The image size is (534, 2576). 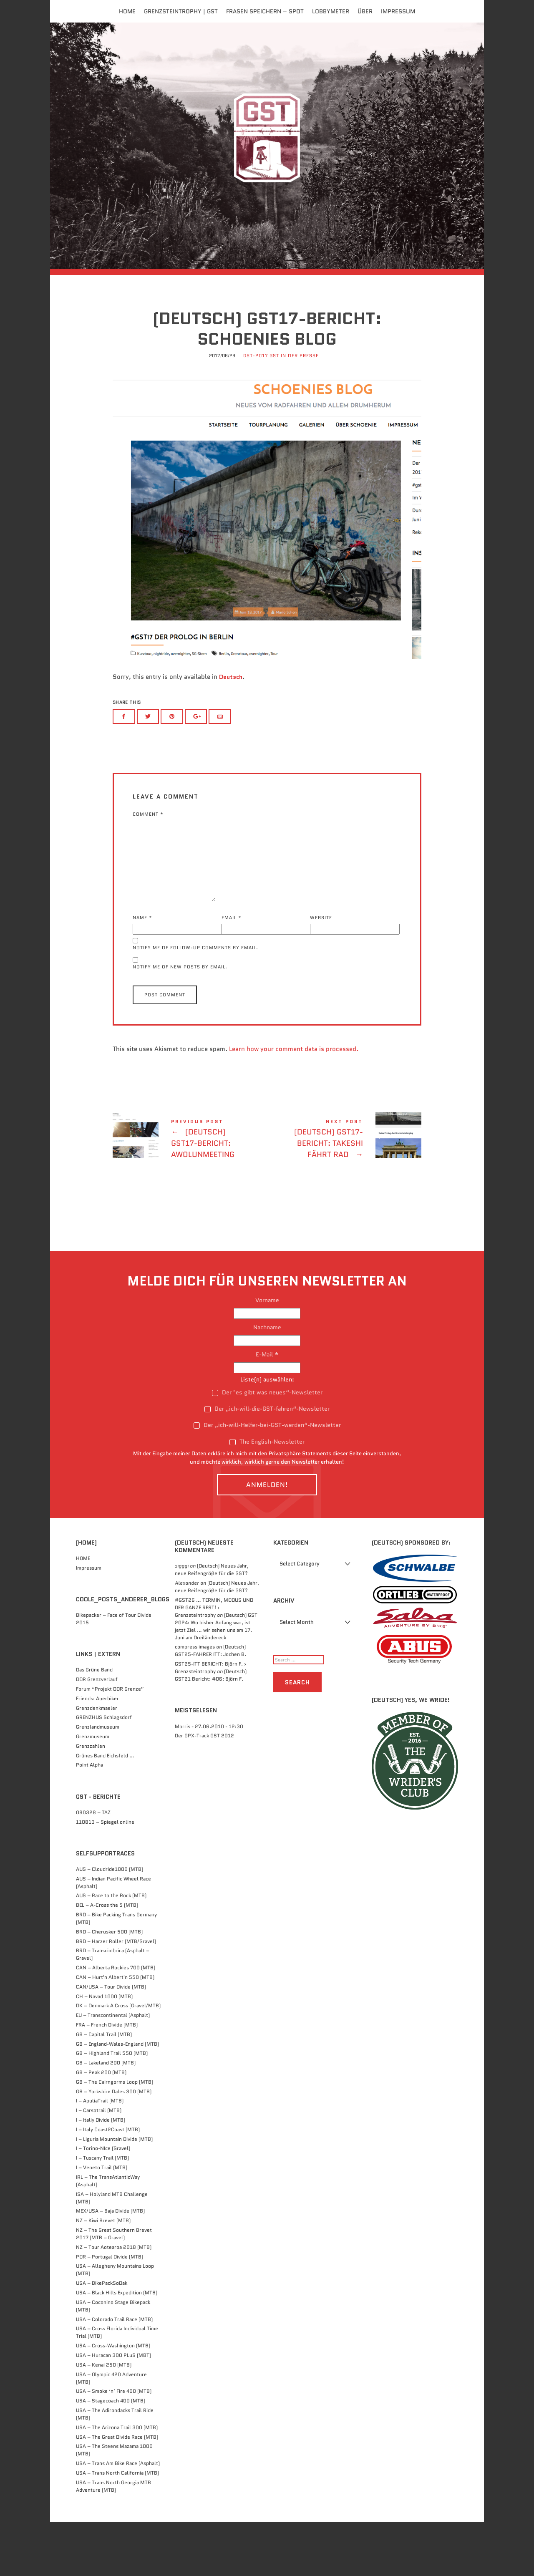 What do you see at coordinates (117, 2527) in the screenshot?
I see `USA – Trans North California (MTB)` at bounding box center [117, 2527].